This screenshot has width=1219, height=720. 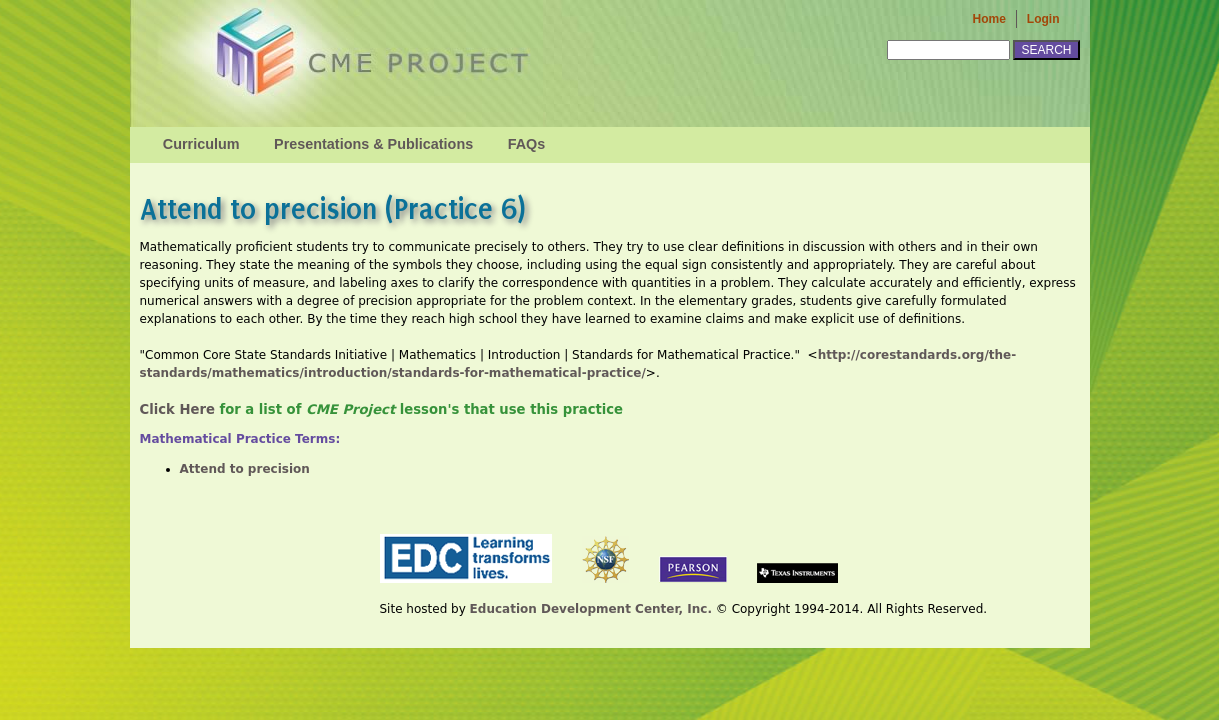 What do you see at coordinates (245, 469) in the screenshot?
I see `Attend to precision` at bounding box center [245, 469].